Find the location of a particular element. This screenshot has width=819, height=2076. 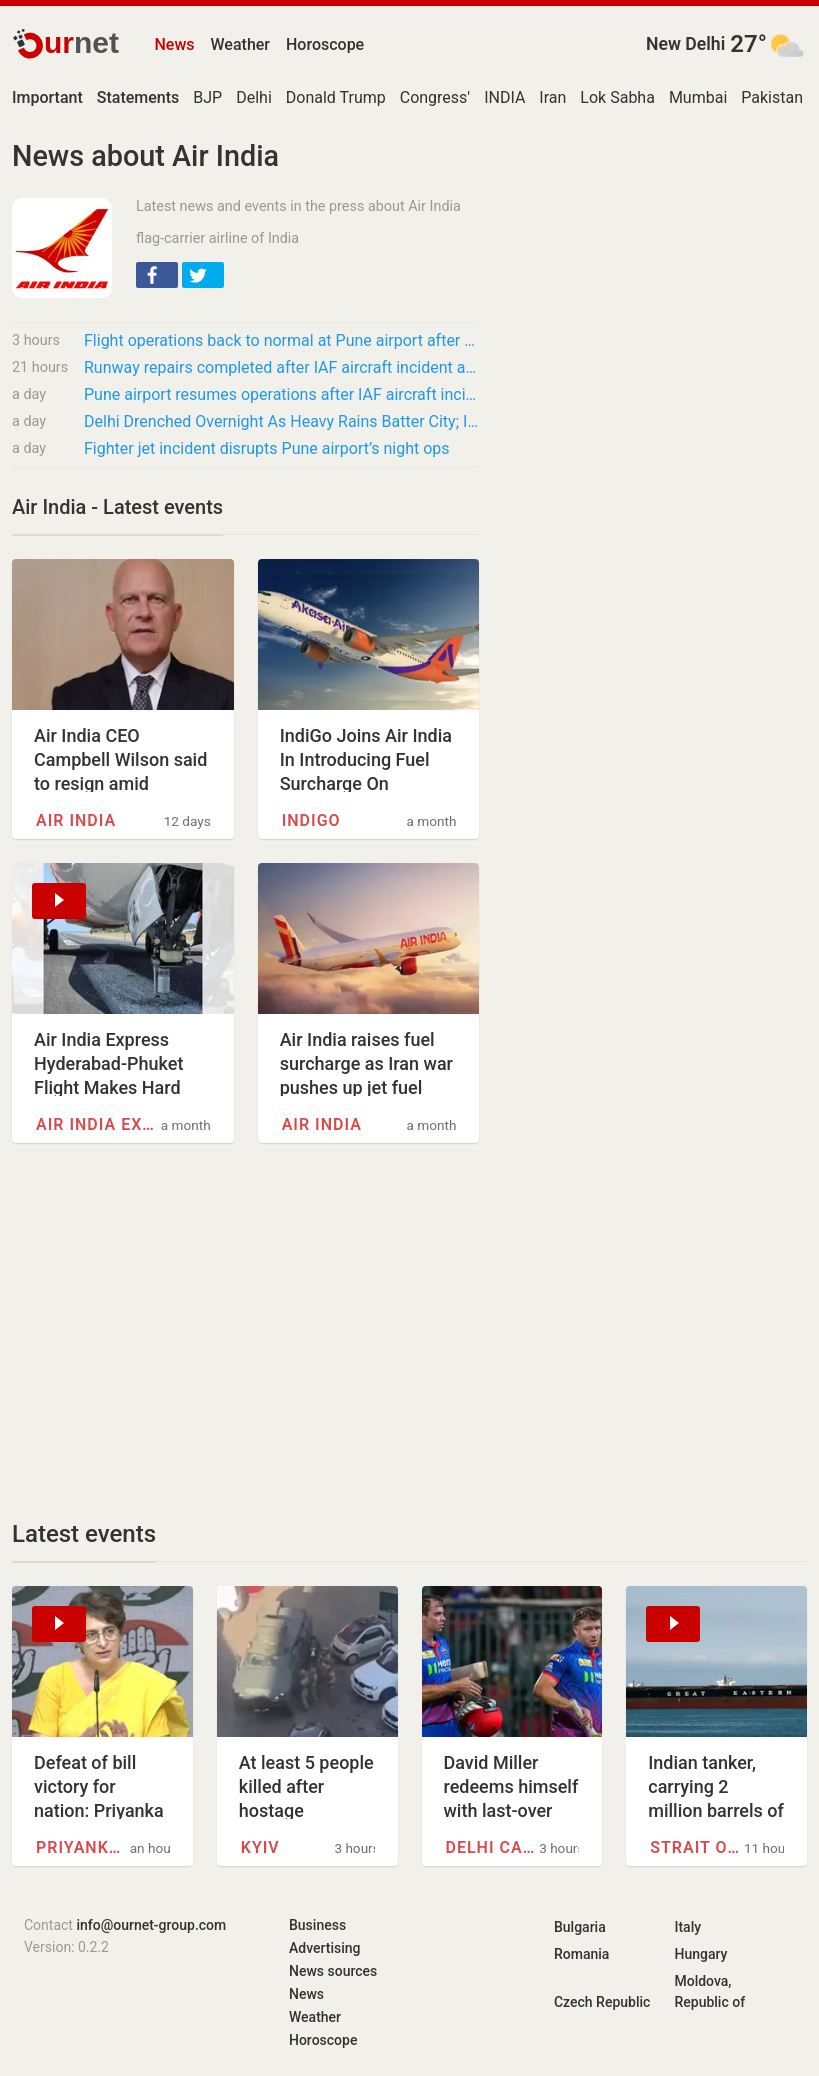

Kyiv is located at coordinates (260, 1847).